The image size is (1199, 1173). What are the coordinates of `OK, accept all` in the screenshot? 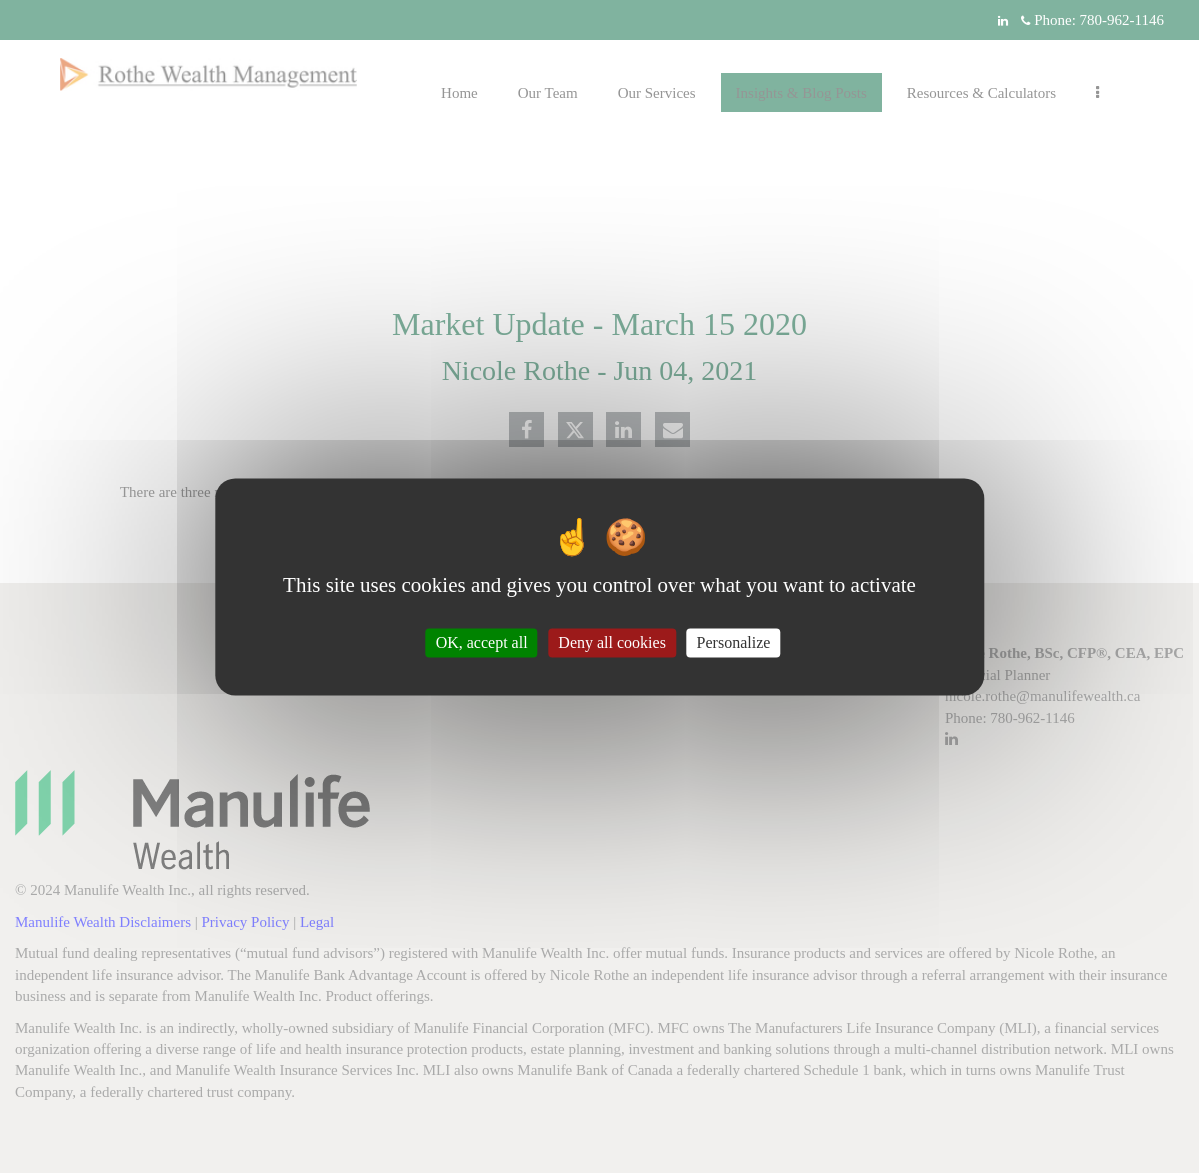 It's located at (482, 642).